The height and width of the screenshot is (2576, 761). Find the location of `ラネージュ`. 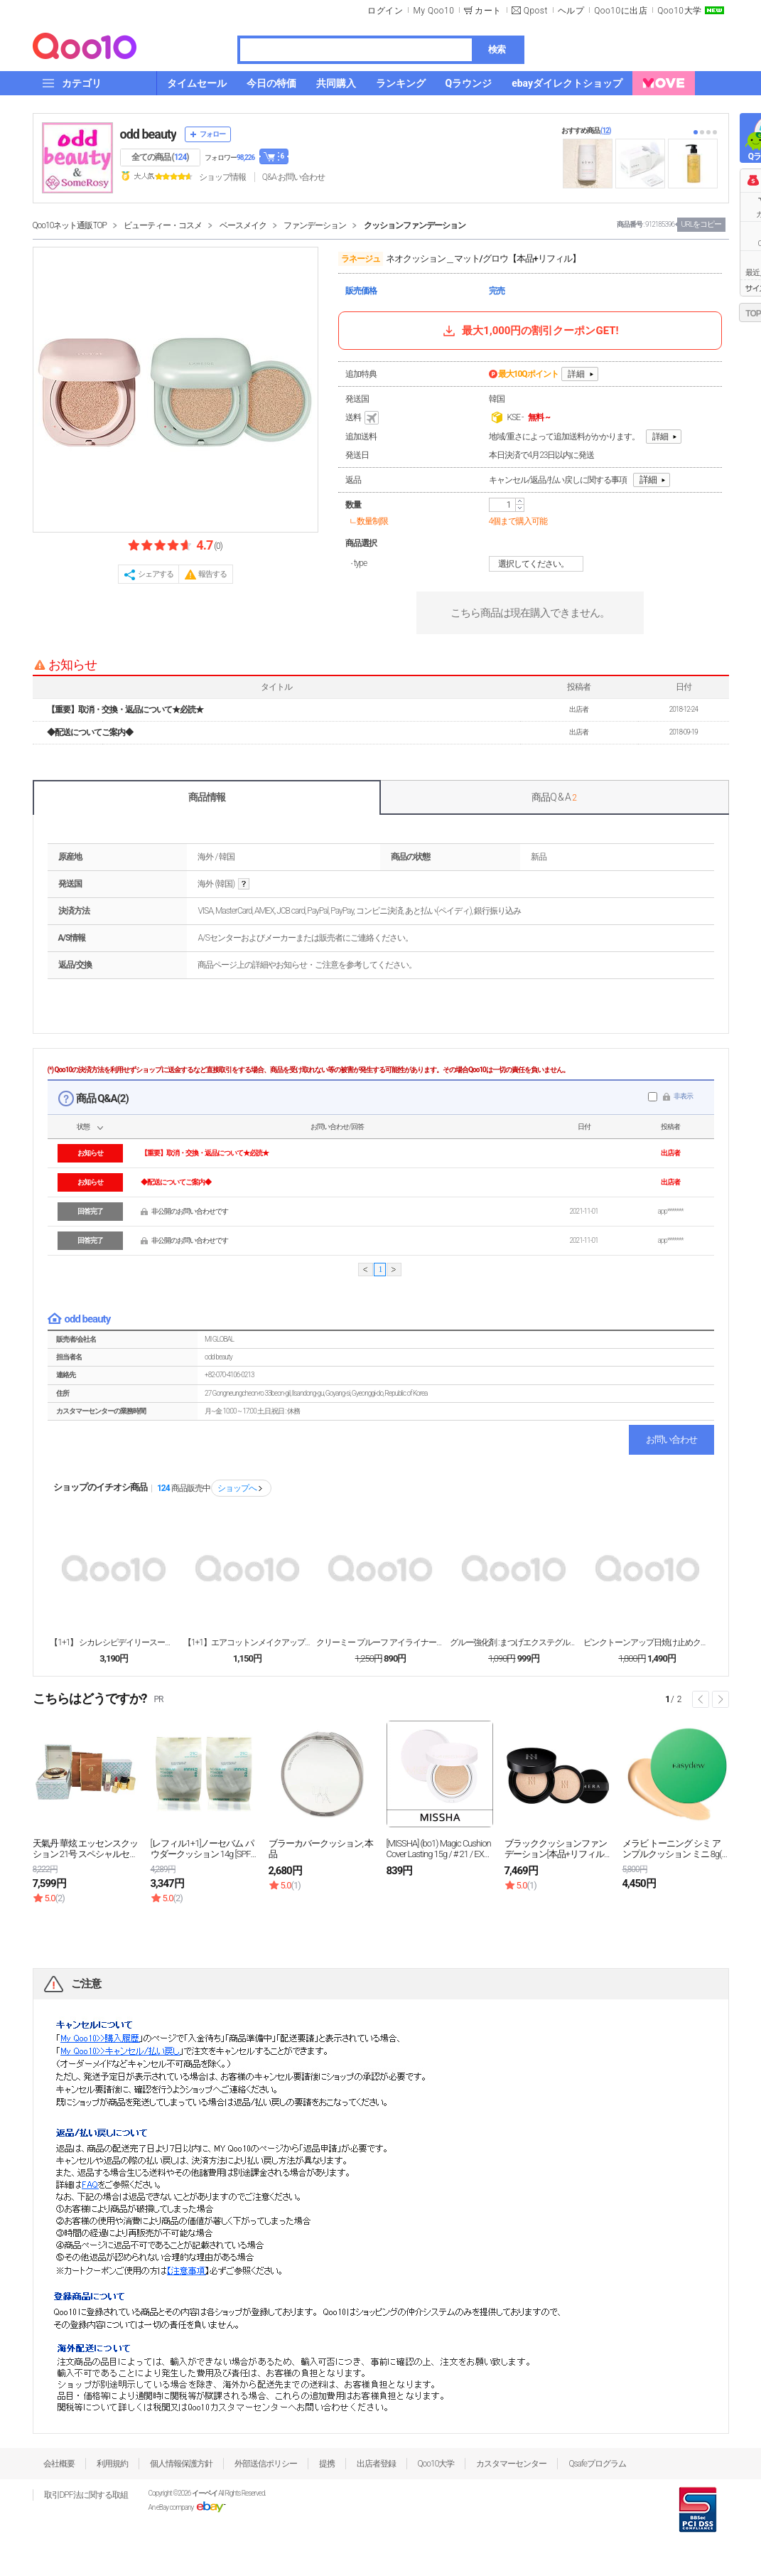

ラネージュ is located at coordinates (360, 259).